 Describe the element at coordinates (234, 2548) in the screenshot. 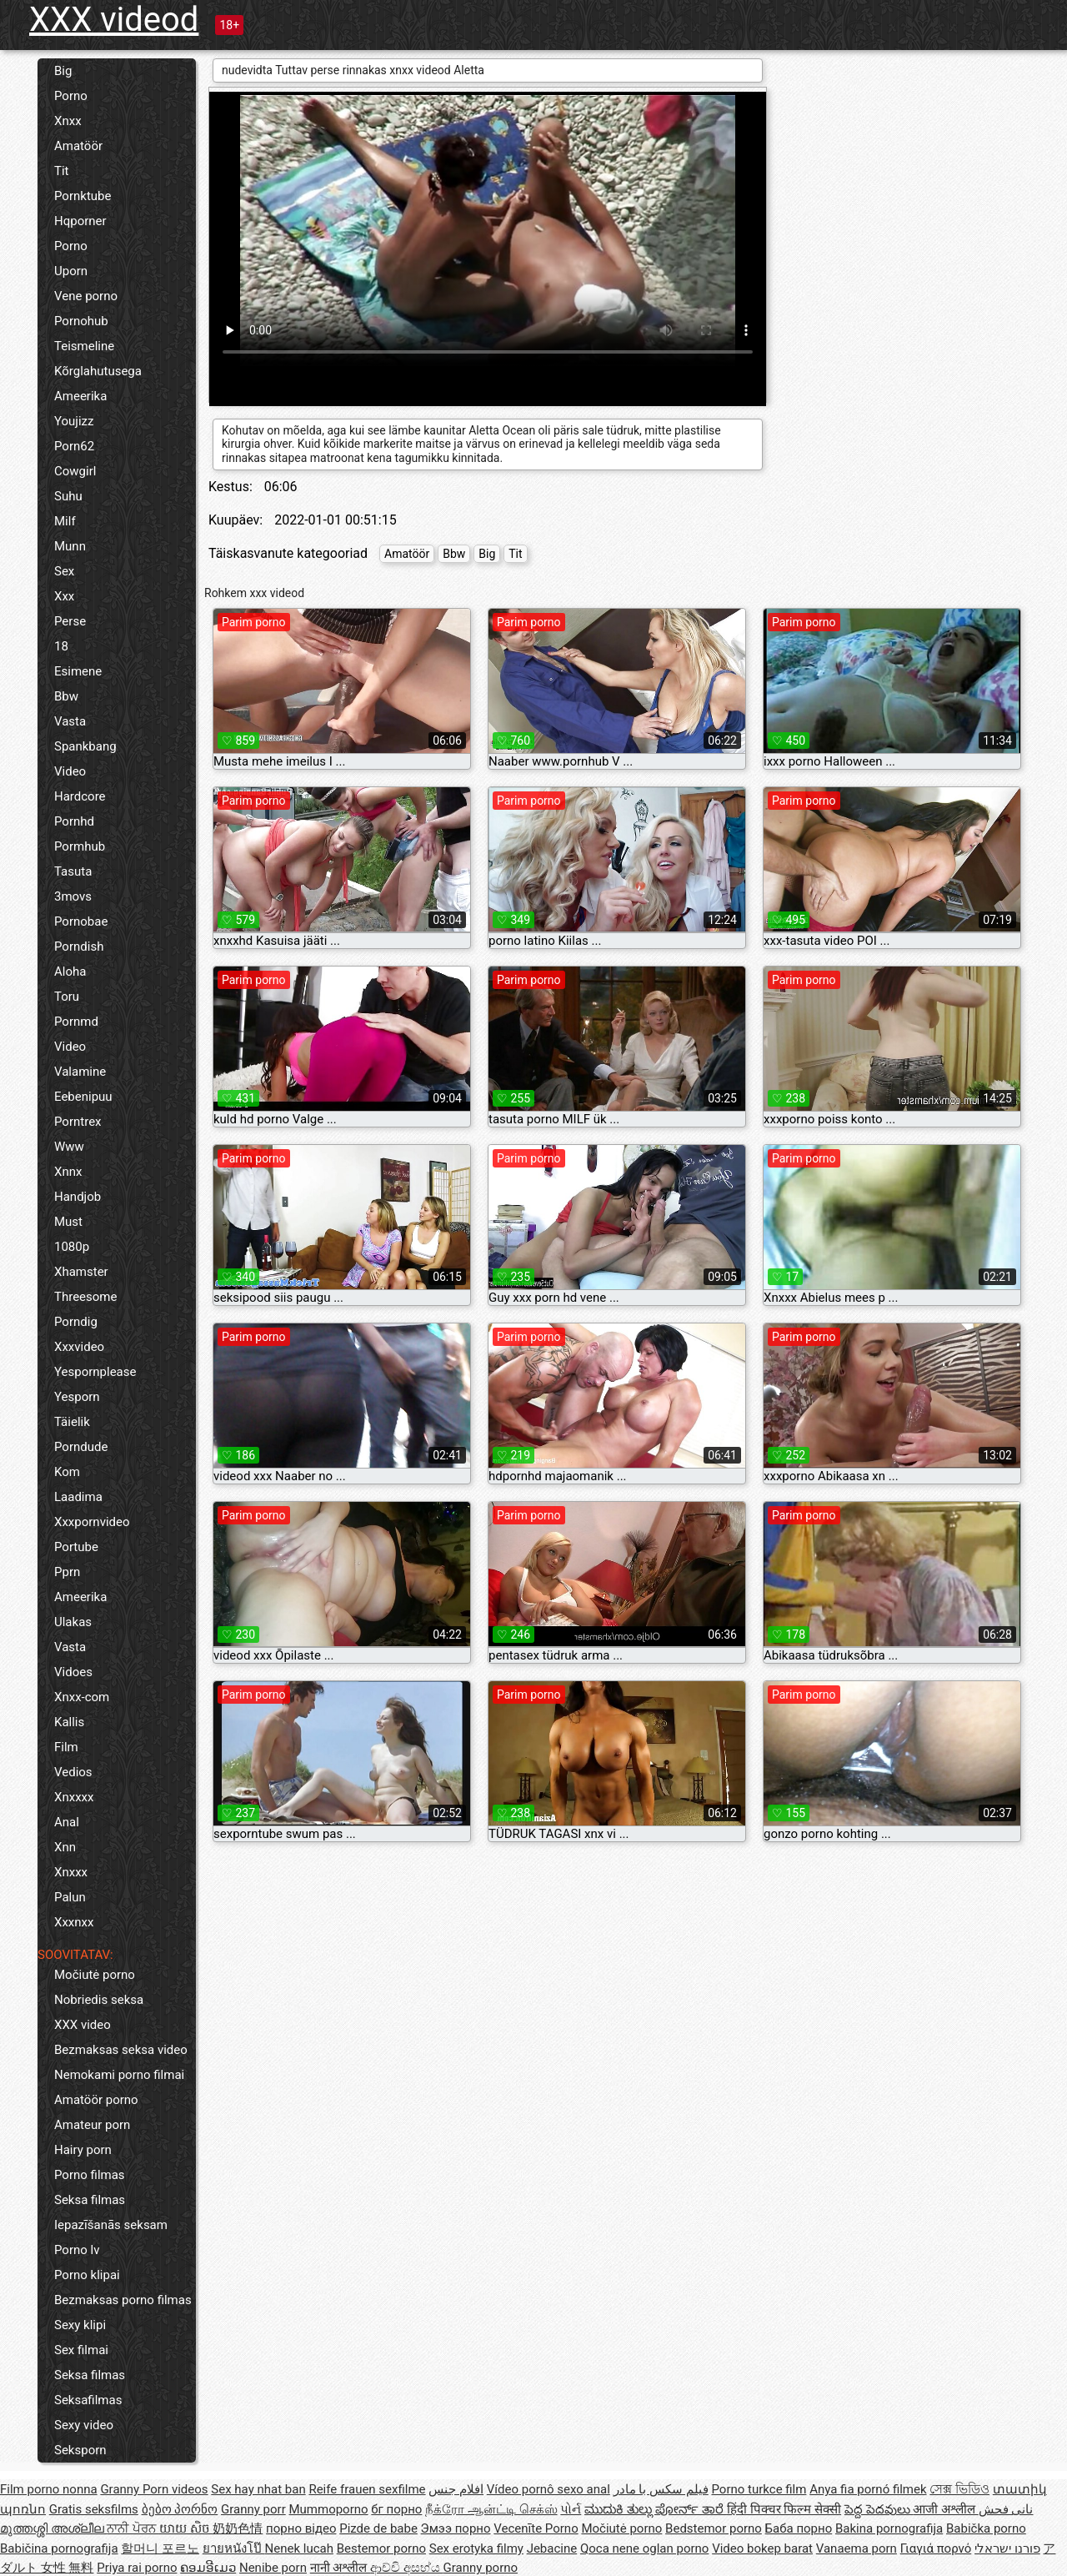

I see `ยายหนังโป๊` at that location.